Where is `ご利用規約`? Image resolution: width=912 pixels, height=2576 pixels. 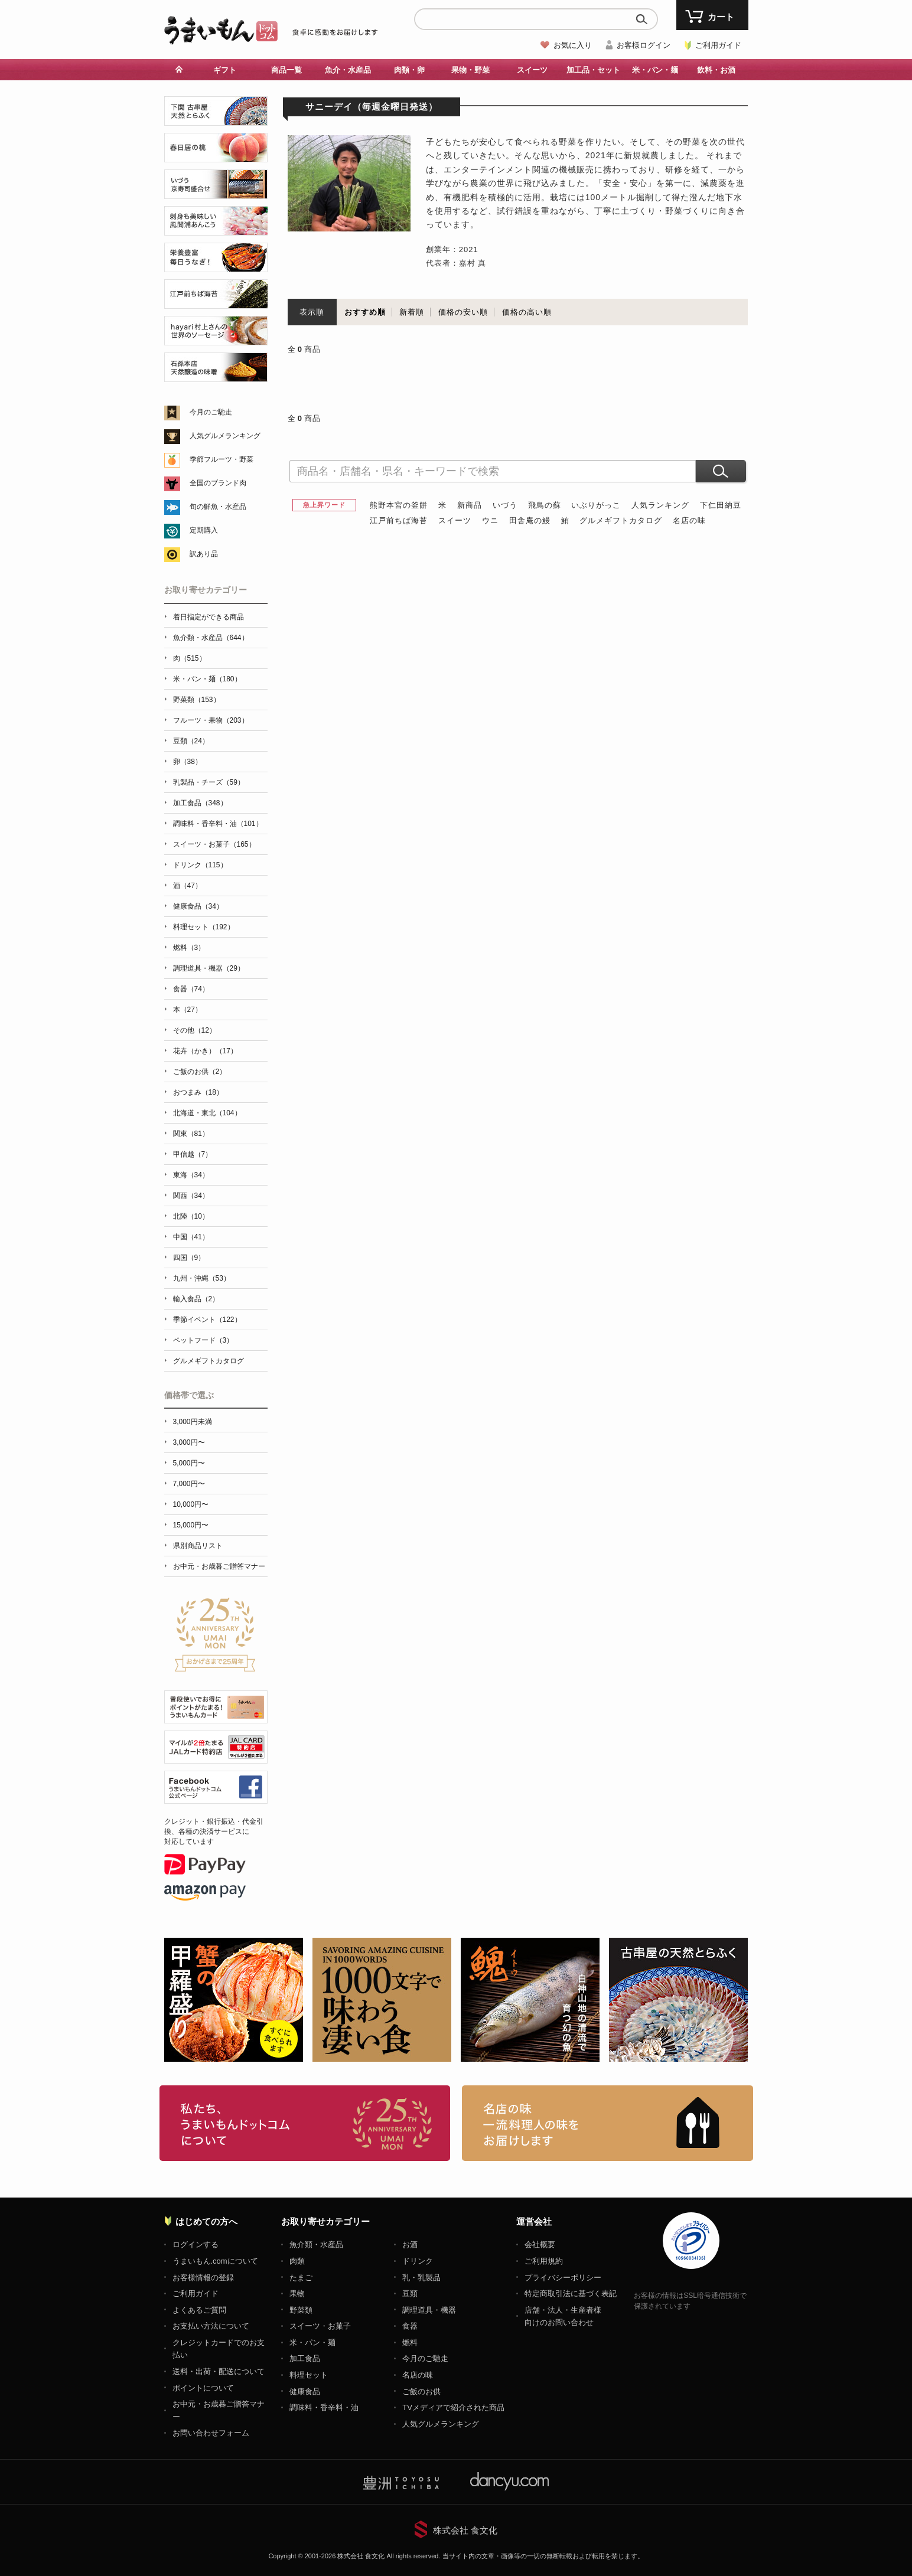 ご利用規約 is located at coordinates (544, 2261).